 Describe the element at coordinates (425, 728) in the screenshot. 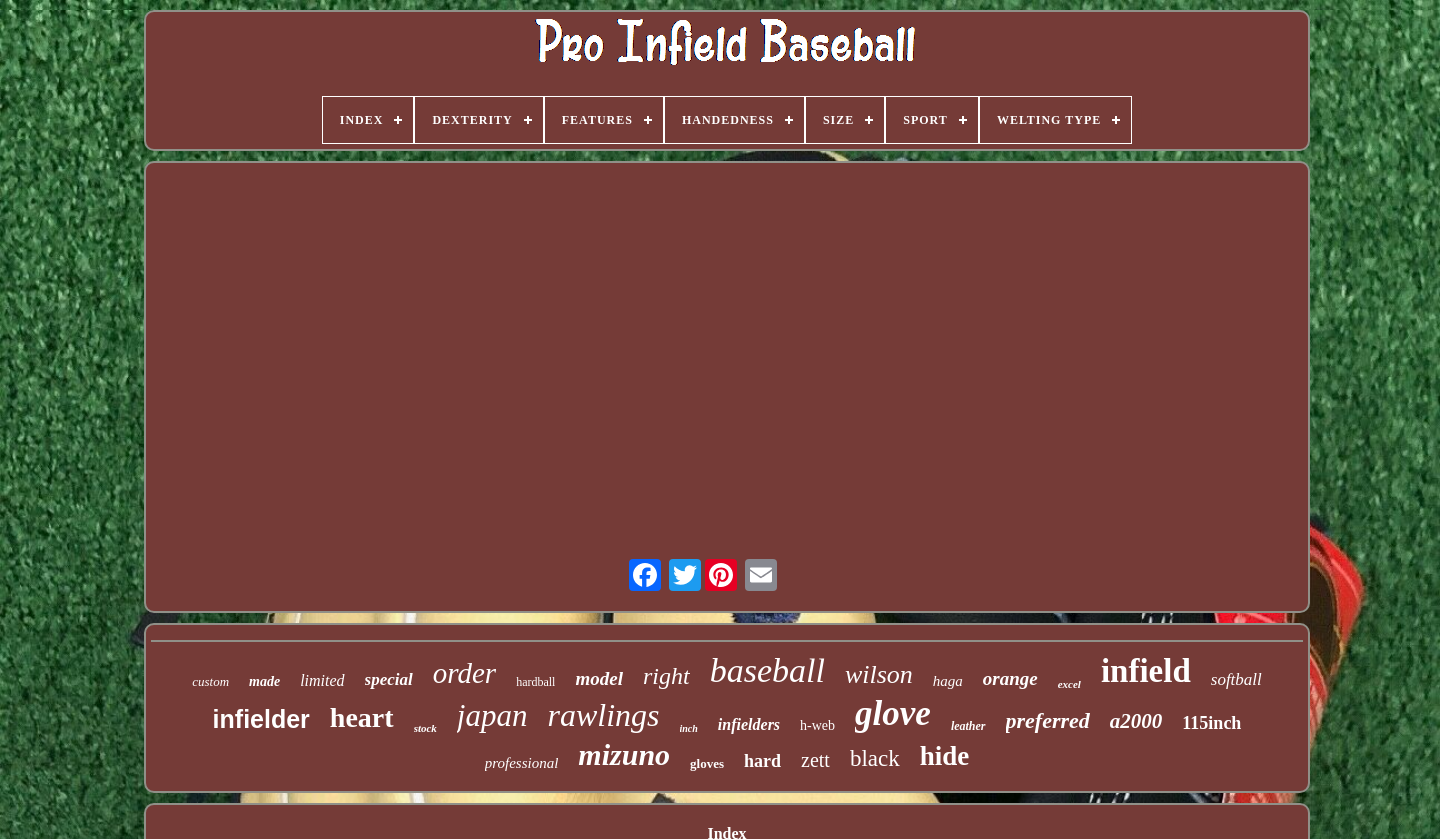

I see `stock` at that location.